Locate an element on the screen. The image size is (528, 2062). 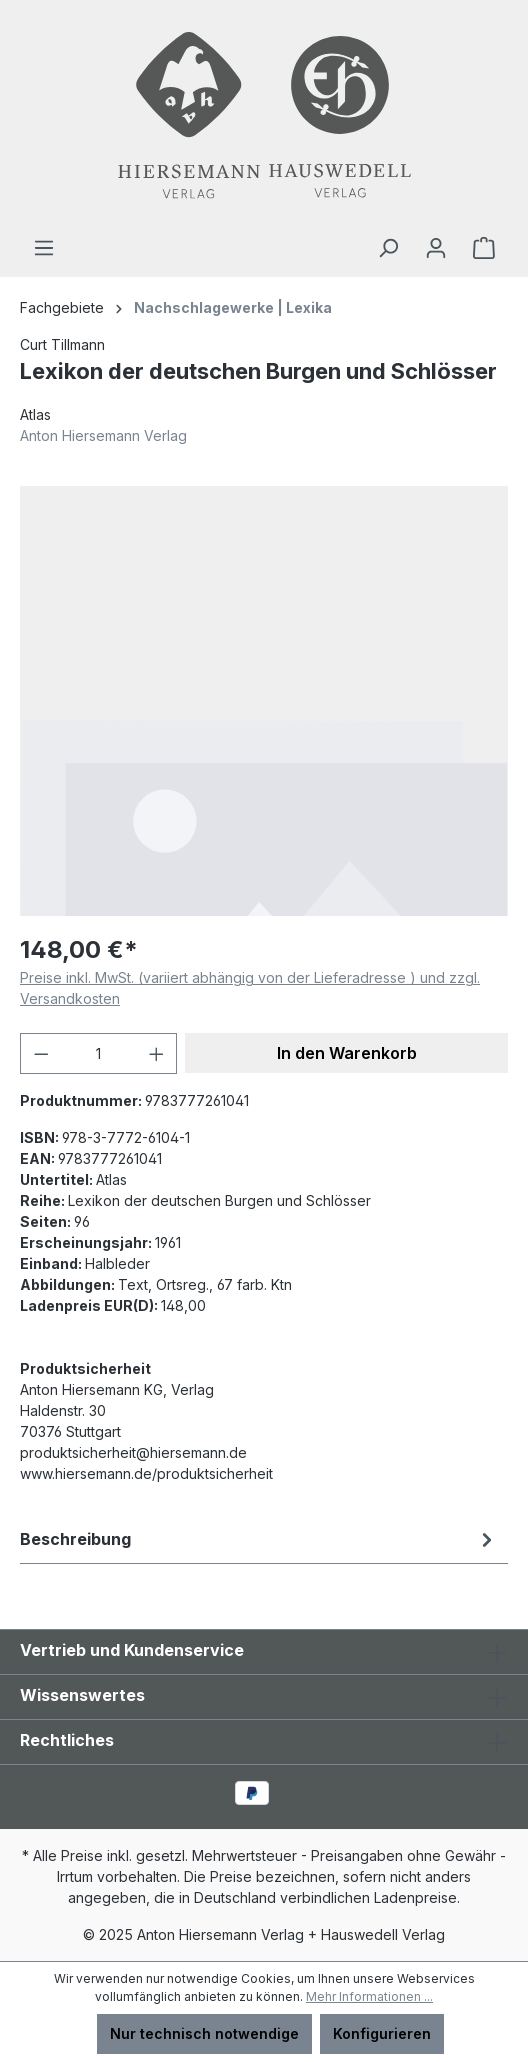
[Anzahl erhöhen] is located at coordinates (157, 1053).